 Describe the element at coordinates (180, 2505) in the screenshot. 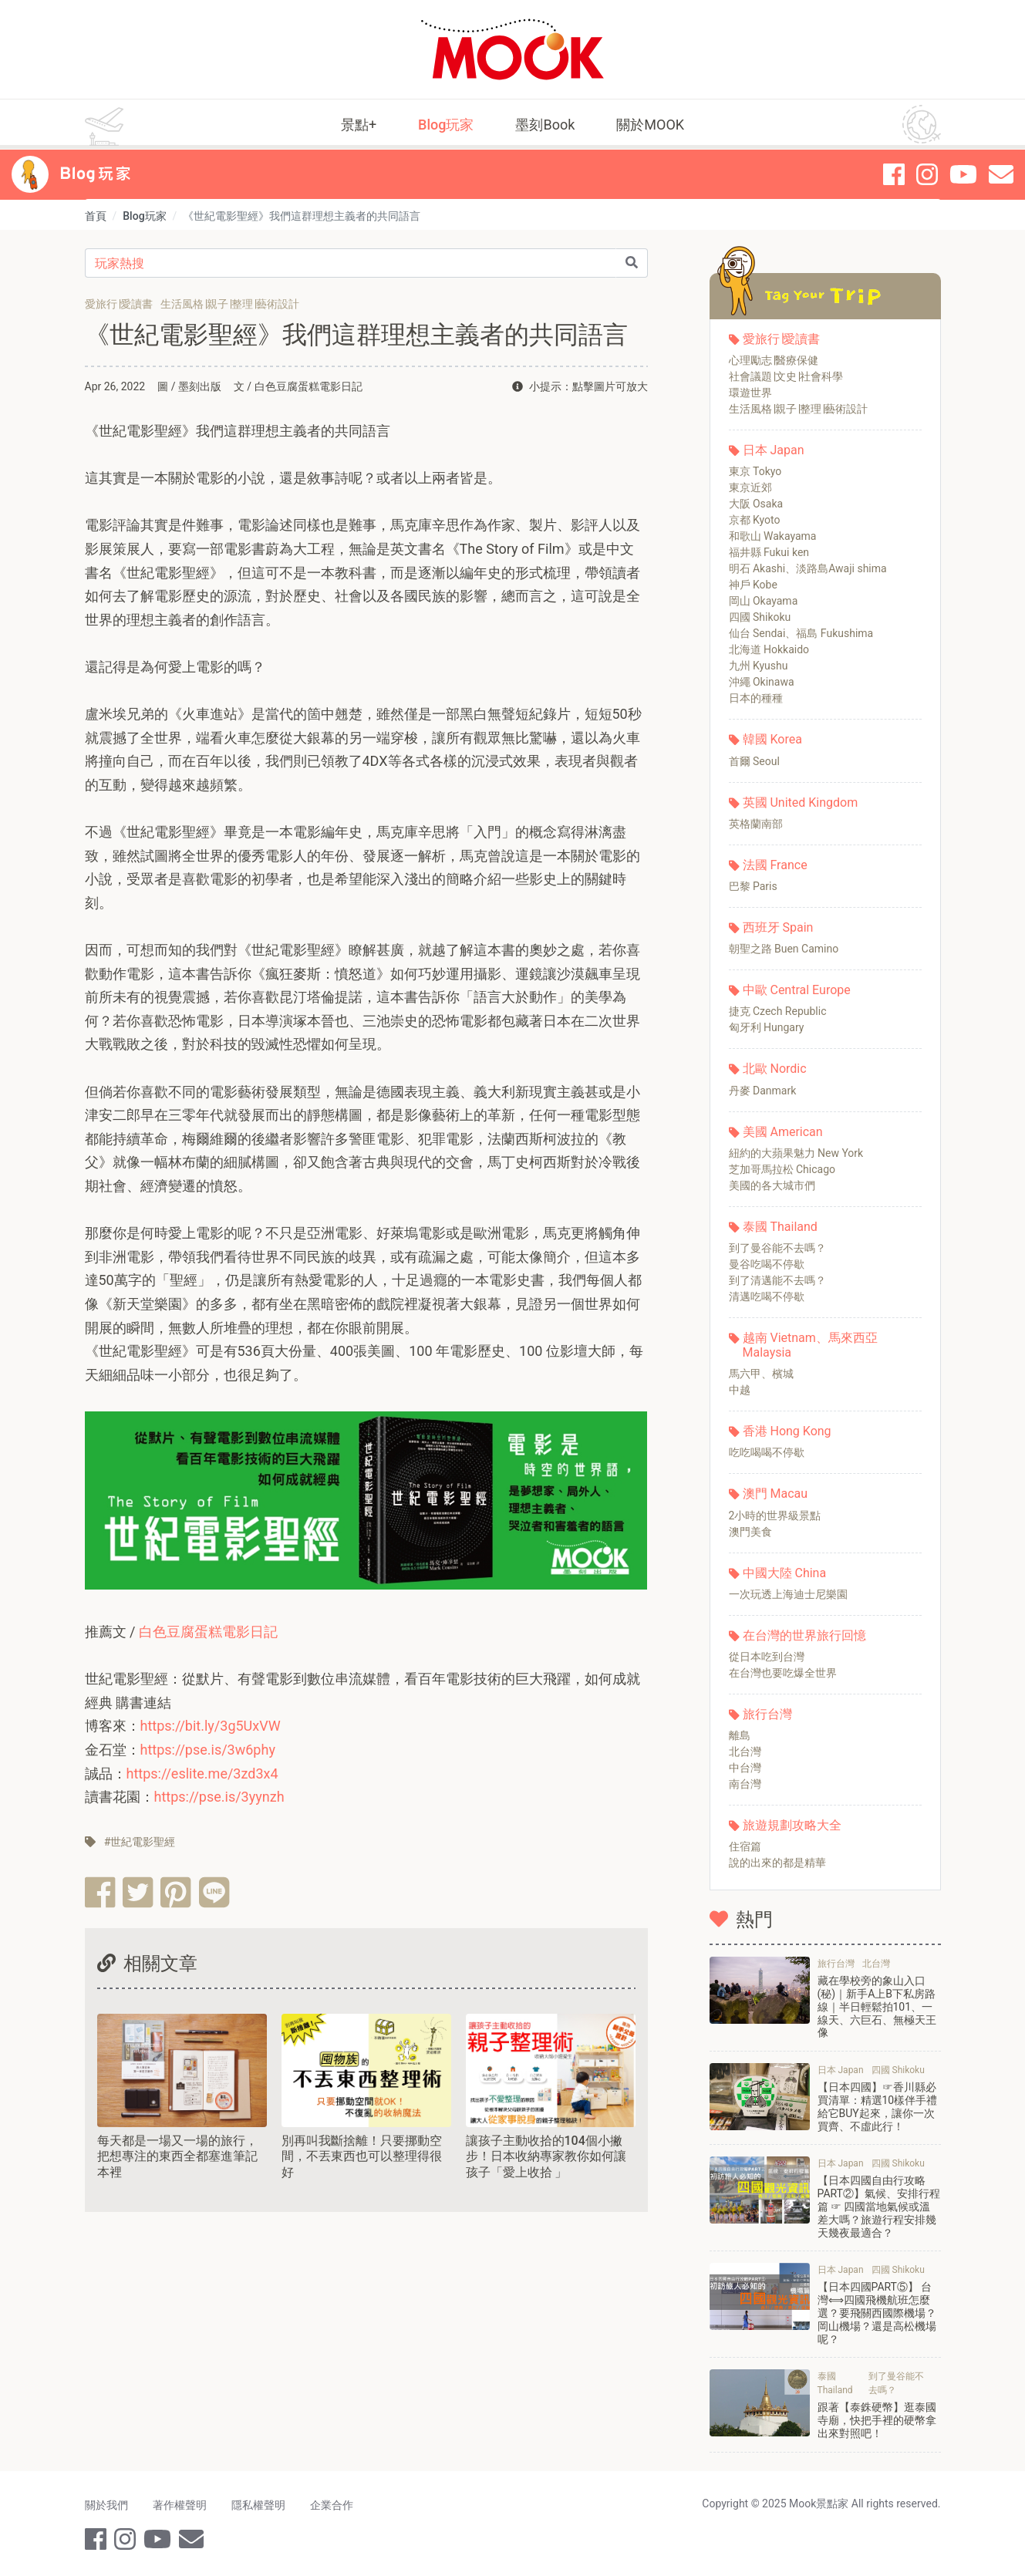

I see `著作權聲明` at that location.